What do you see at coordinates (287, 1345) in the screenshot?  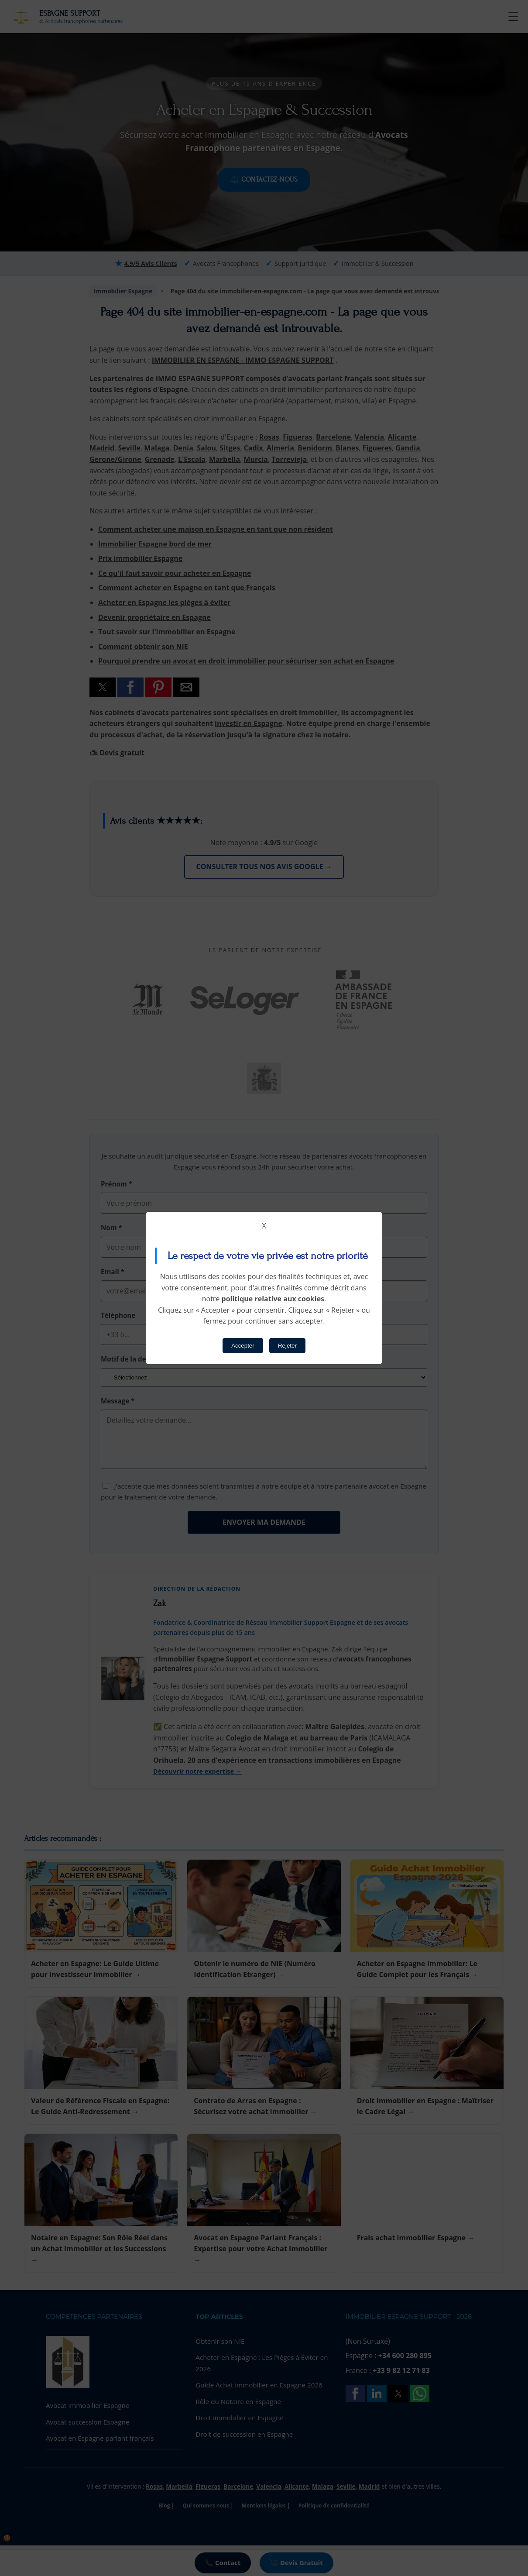 I see `Rejeter` at bounding box center [287, 1345].